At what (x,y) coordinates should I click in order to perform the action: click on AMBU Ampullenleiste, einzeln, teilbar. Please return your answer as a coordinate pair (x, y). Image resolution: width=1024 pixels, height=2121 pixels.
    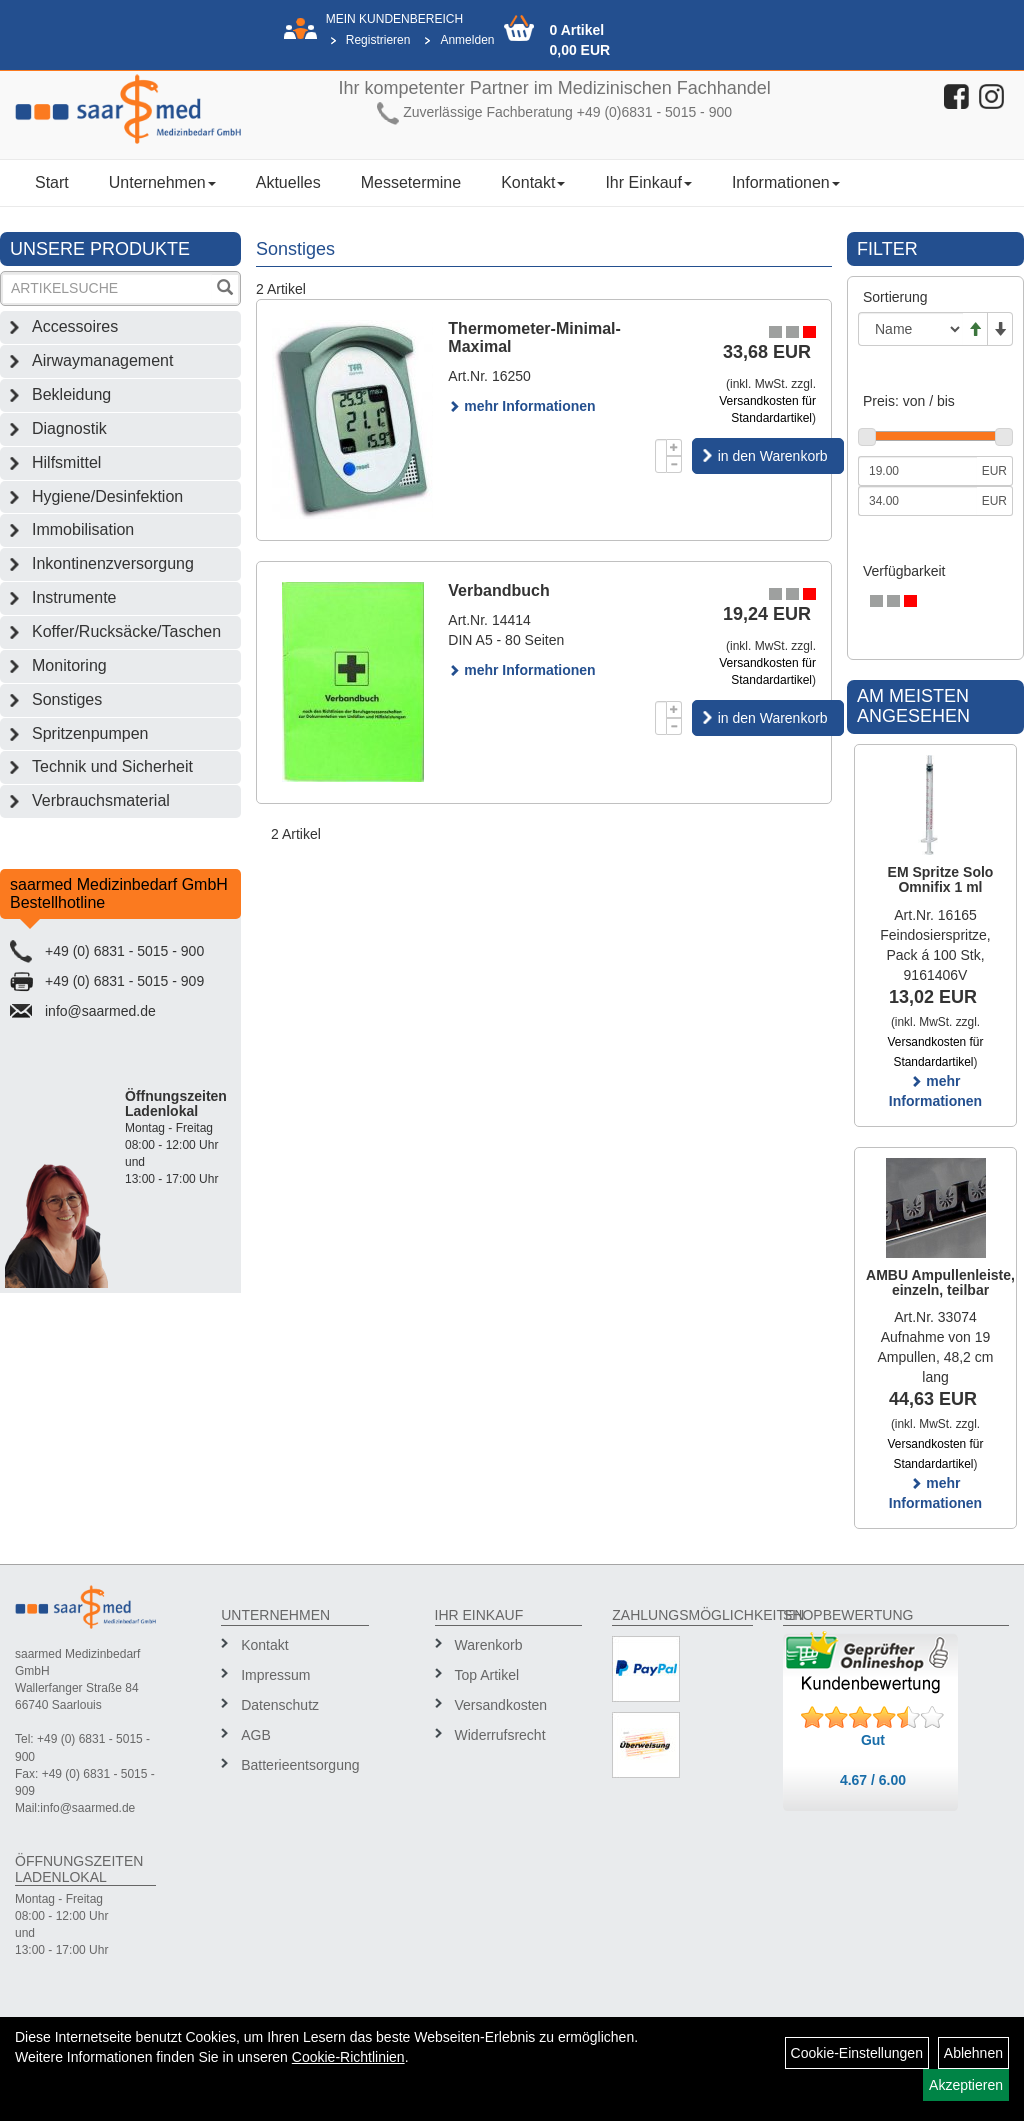
    Looking at the image, I should click on (940, 1282).